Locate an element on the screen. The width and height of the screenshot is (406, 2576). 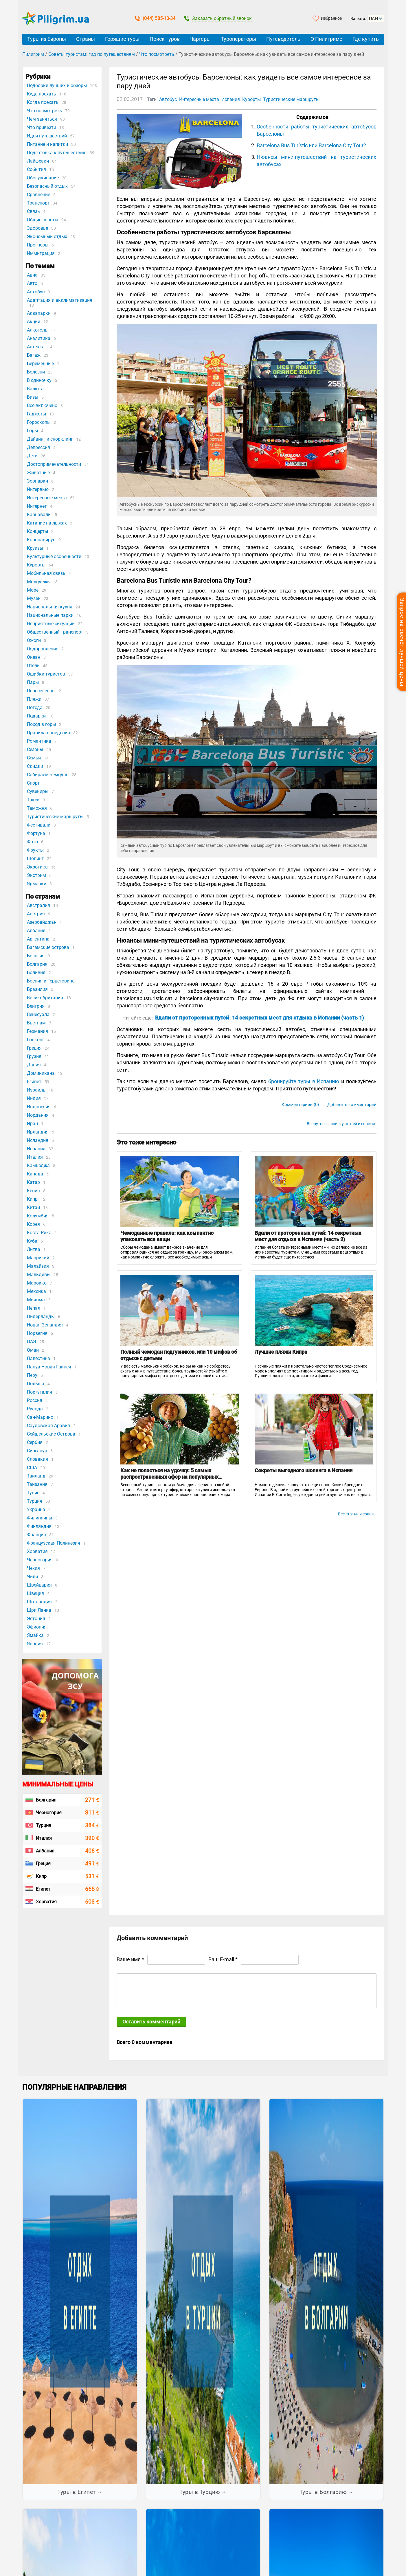
Гонконг is located at coordinates (35, 1039).